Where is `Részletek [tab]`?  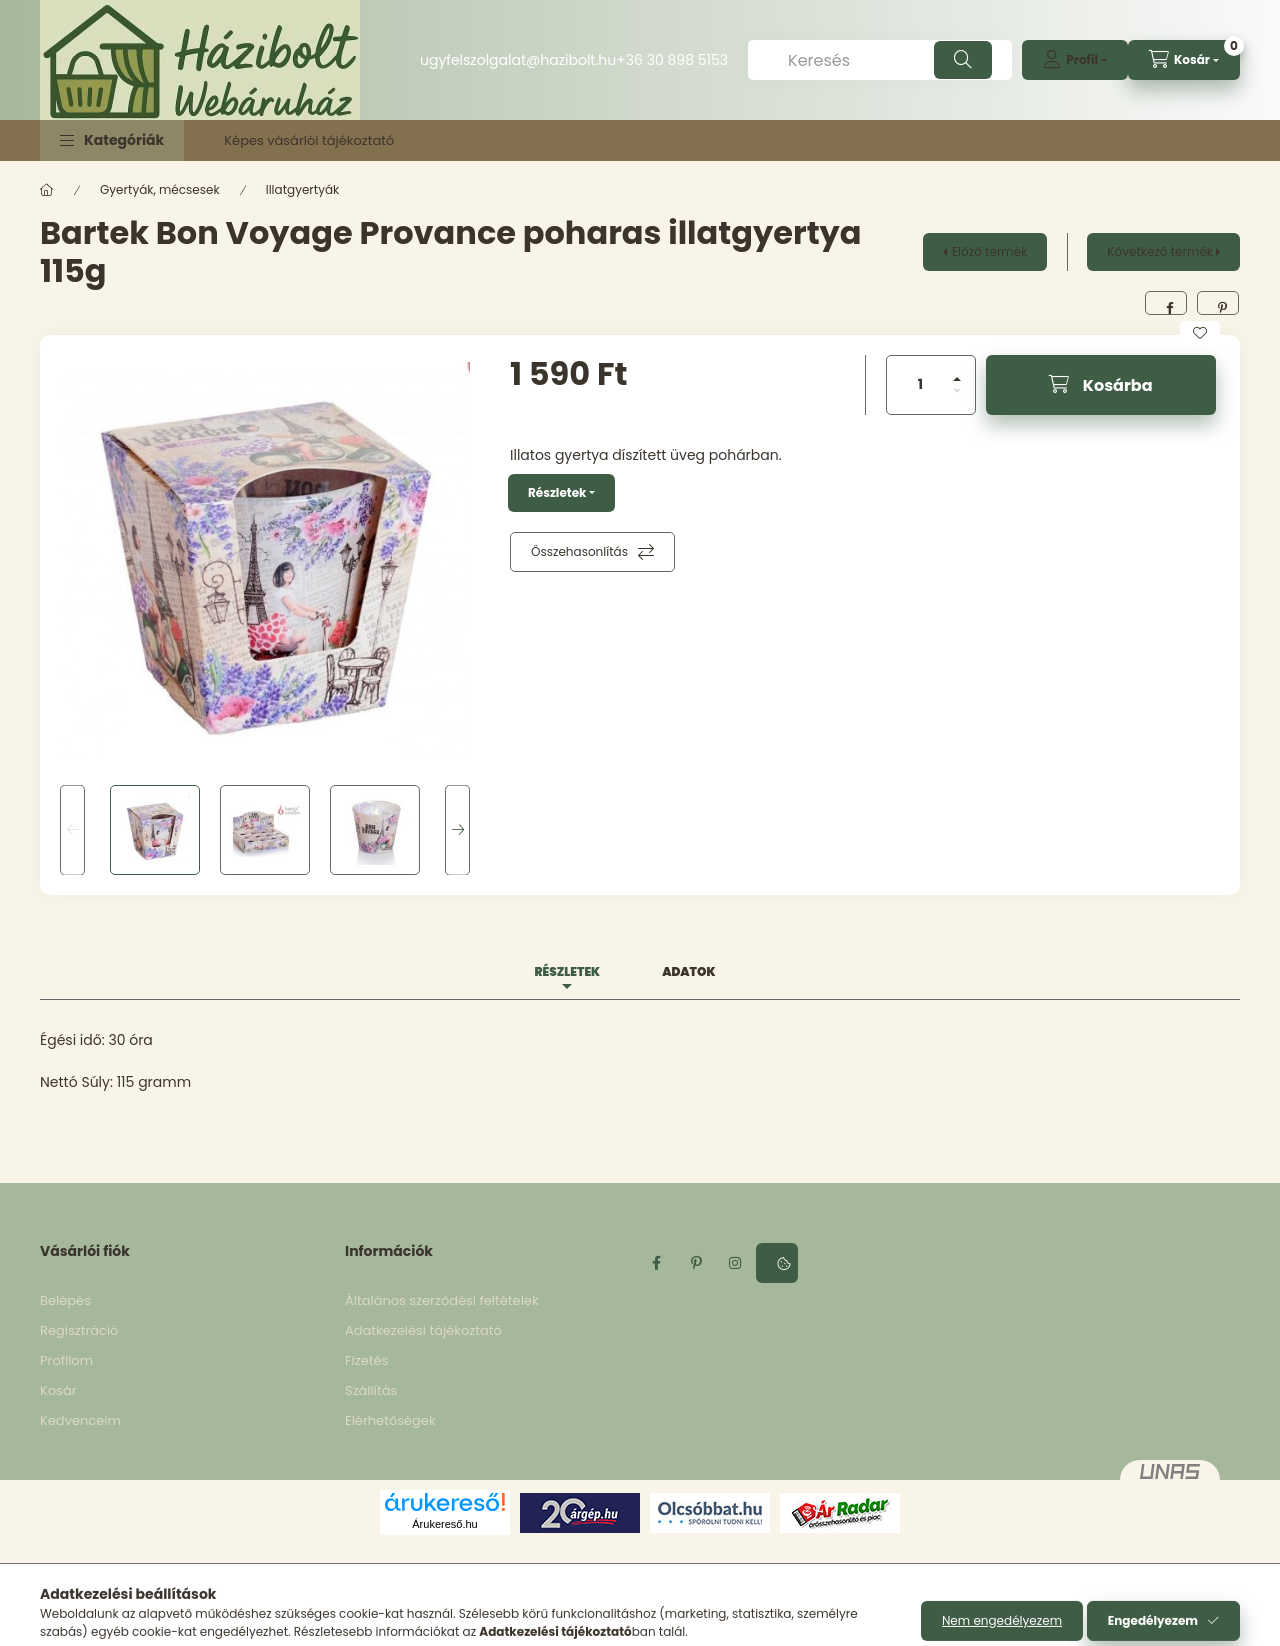
Részletek [tab] is located at coordinates (567, 971).